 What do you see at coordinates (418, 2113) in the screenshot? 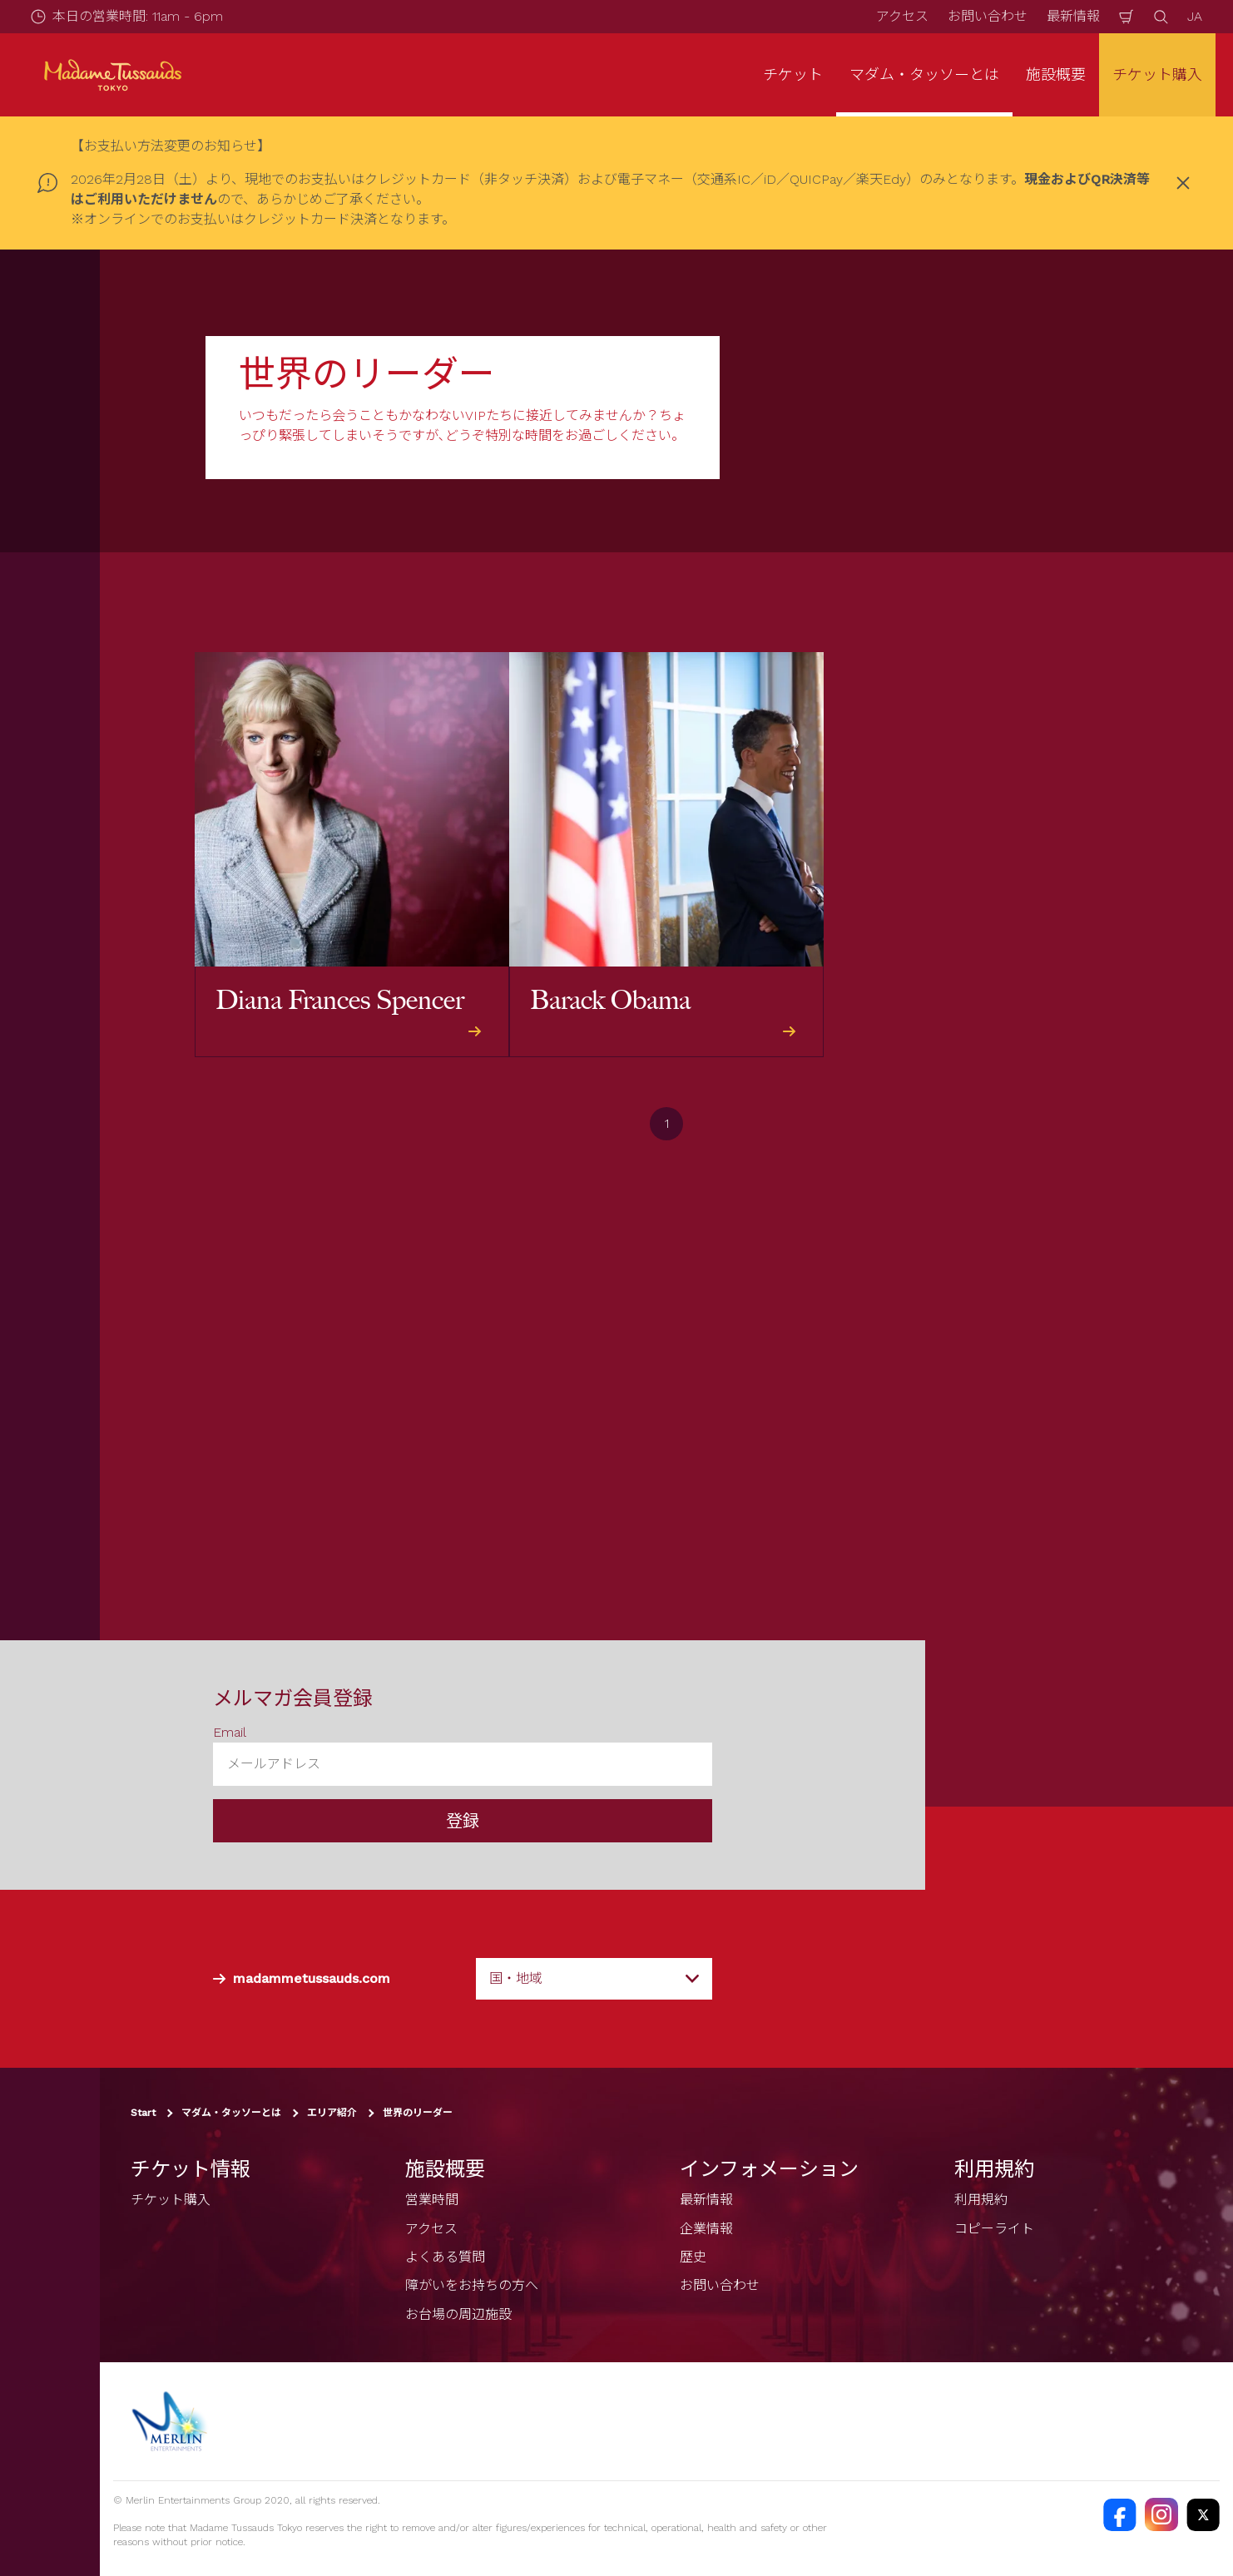
I see `世界のリーダー` at bounding box center [418, 2113].